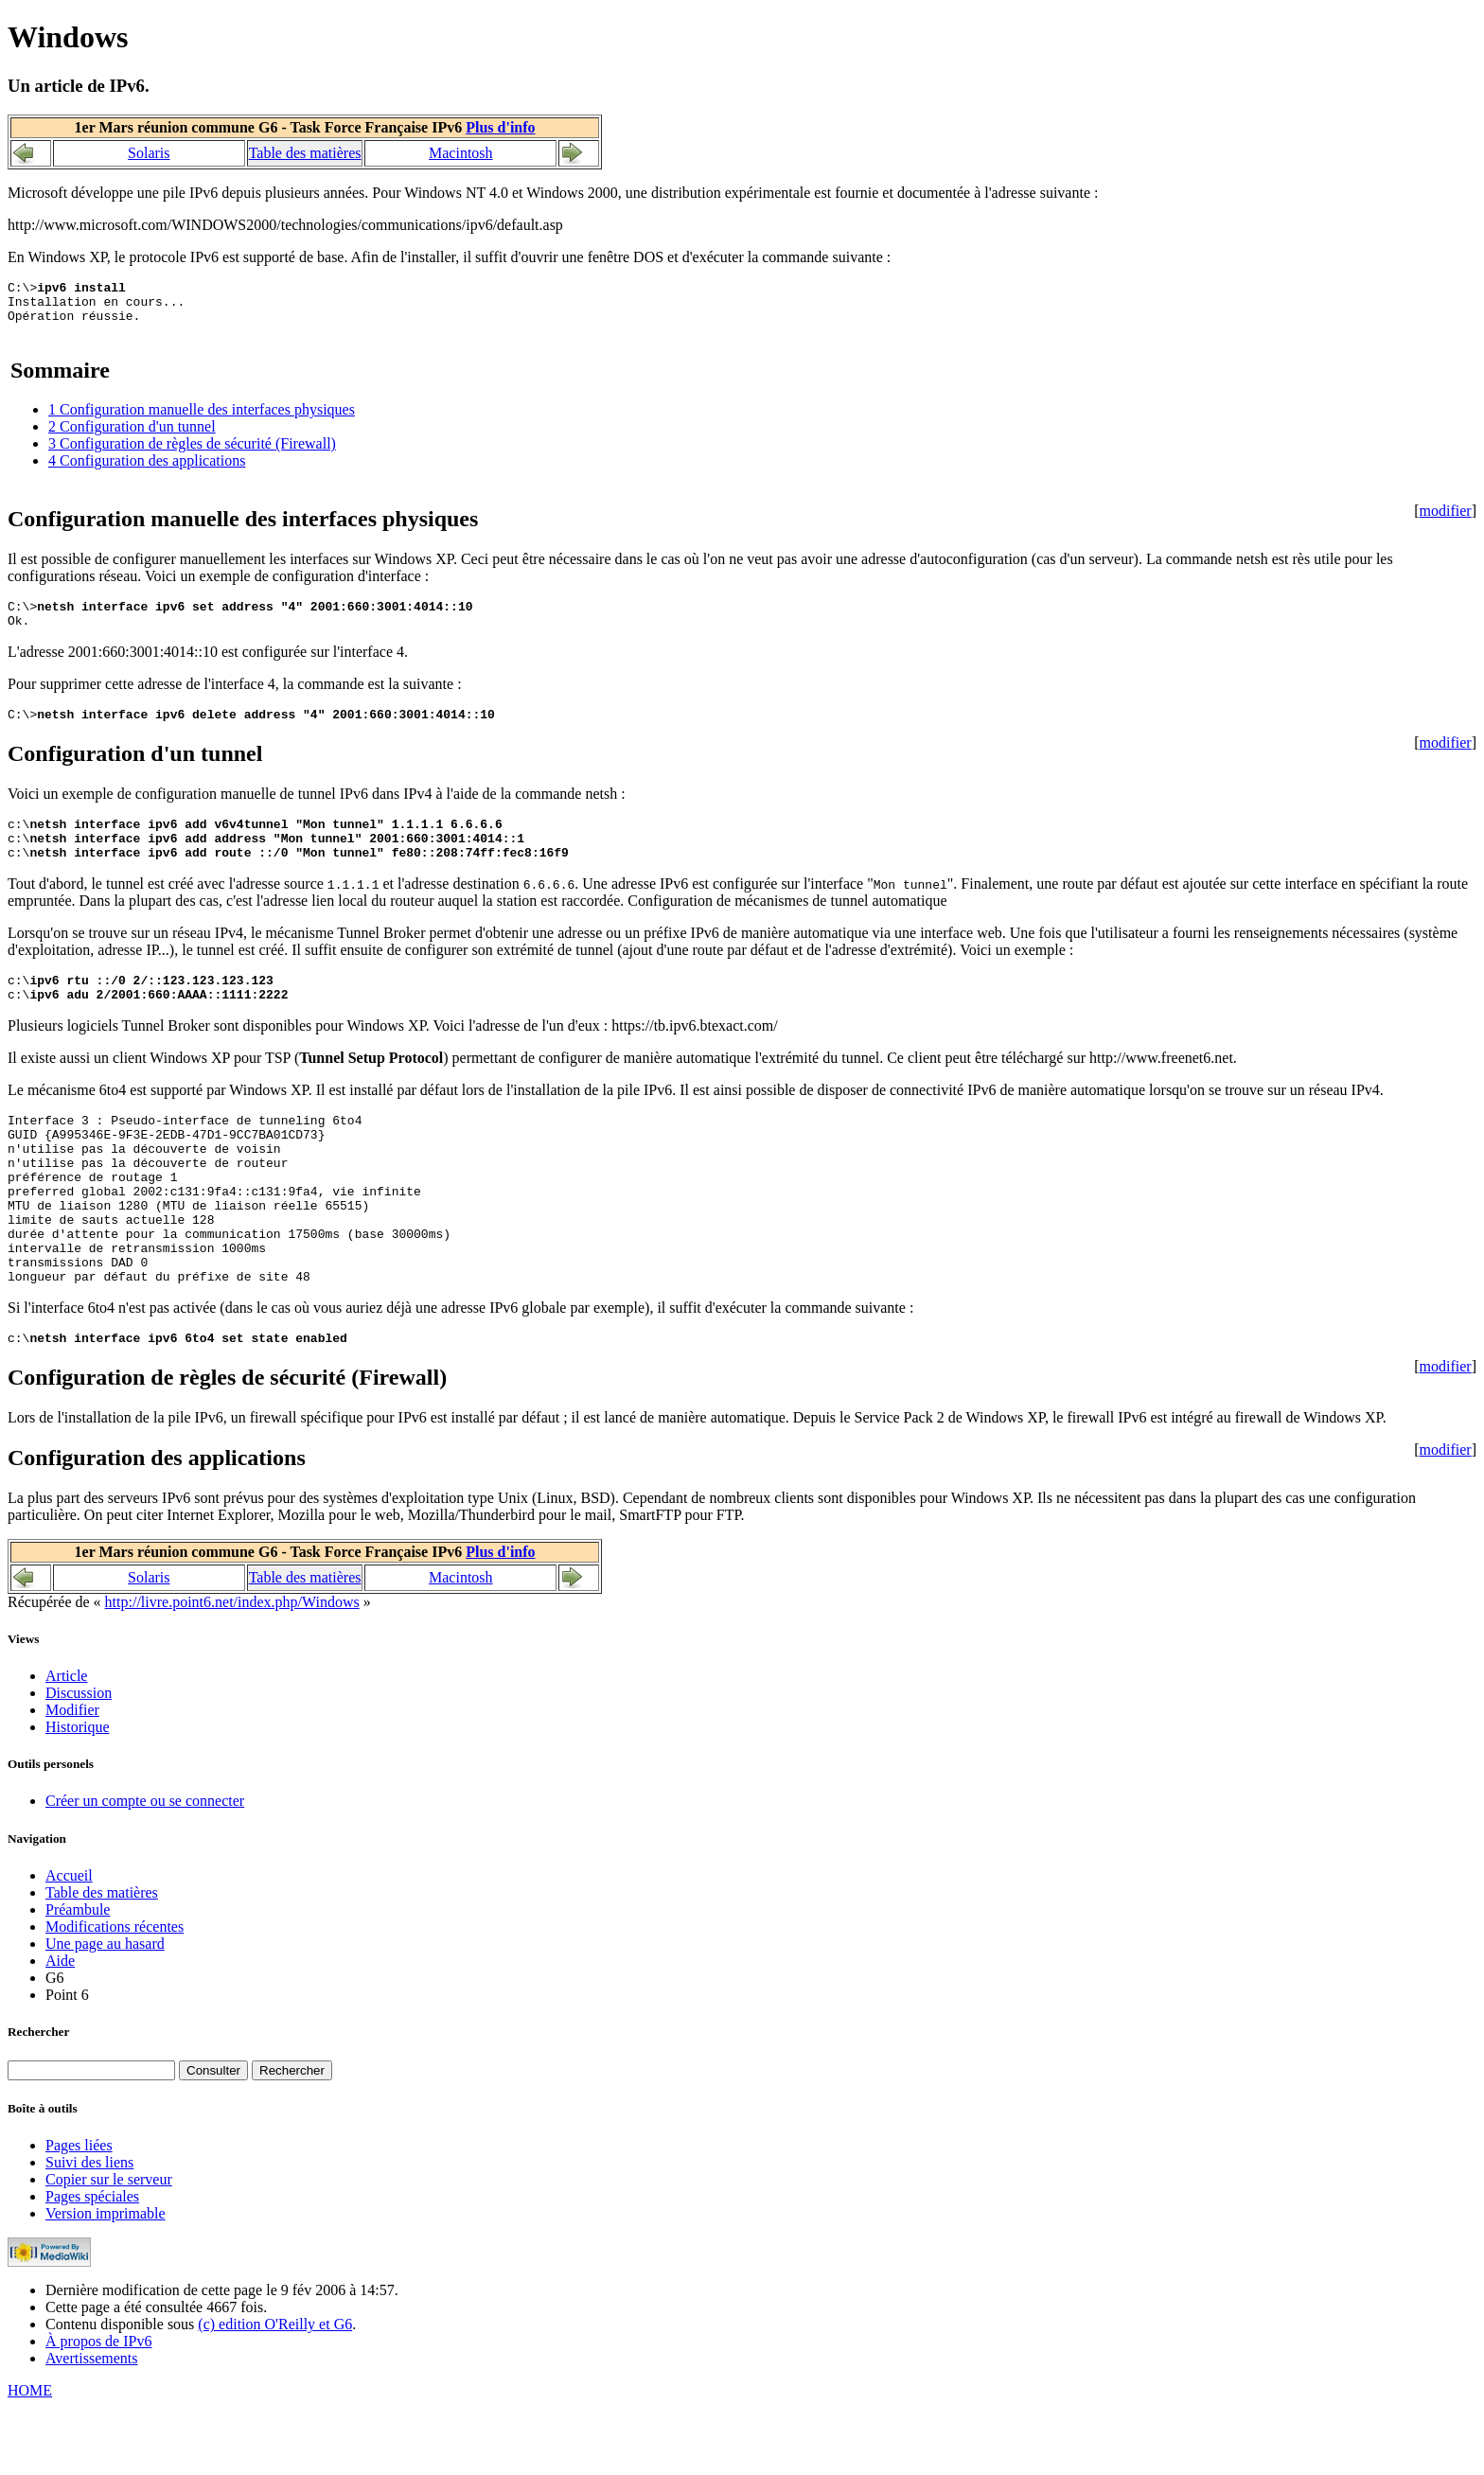 Image resolution: width=1484 pixels, height=2475 pixels. What do you see at coordinates (305, 153) in the screenshot?
I see `Table des matières` at bounding box center [305, 153].